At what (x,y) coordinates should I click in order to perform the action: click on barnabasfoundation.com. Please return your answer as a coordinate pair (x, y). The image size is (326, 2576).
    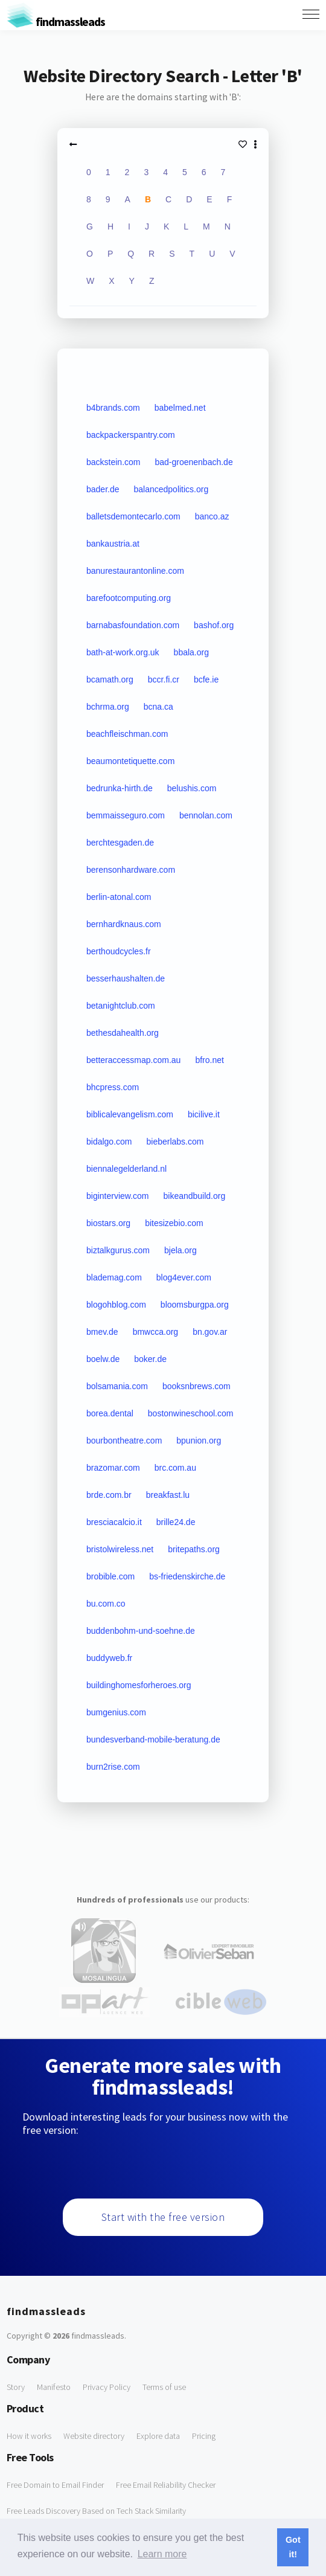
    Looking at the image, I should click on (132, 625).